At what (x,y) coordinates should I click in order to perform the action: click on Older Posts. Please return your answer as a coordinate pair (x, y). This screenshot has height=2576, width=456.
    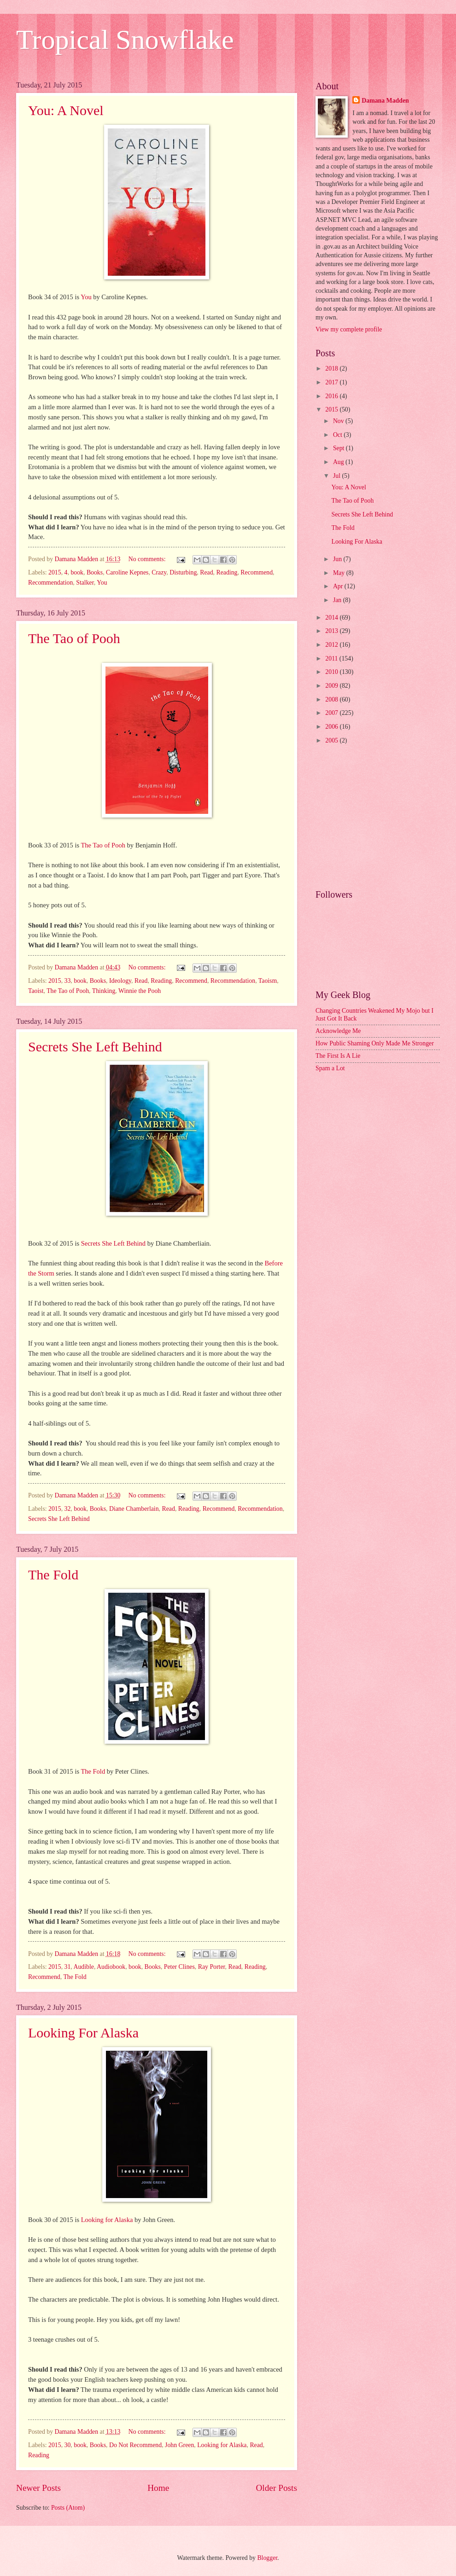
    Looking at the image, I should click on (276, 2488).